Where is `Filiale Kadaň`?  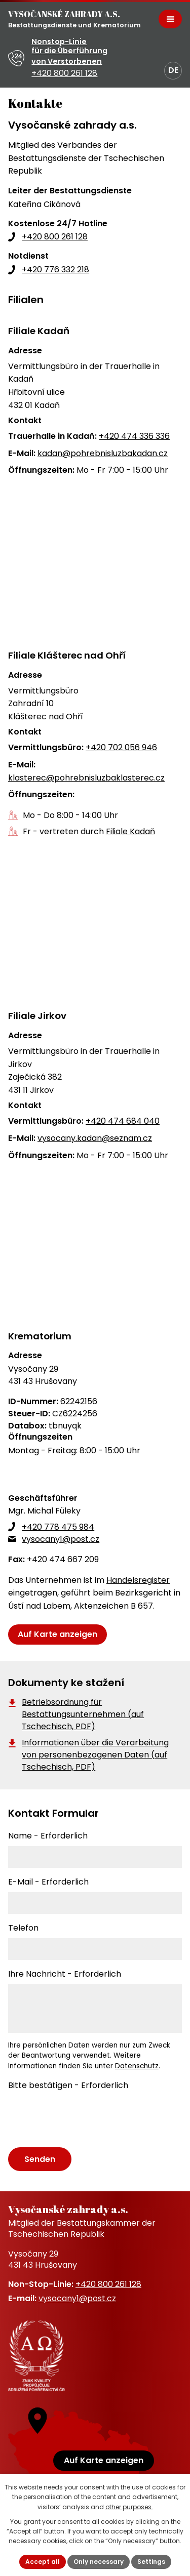
Filiale Kadaň is located at coordinates (130, 831).